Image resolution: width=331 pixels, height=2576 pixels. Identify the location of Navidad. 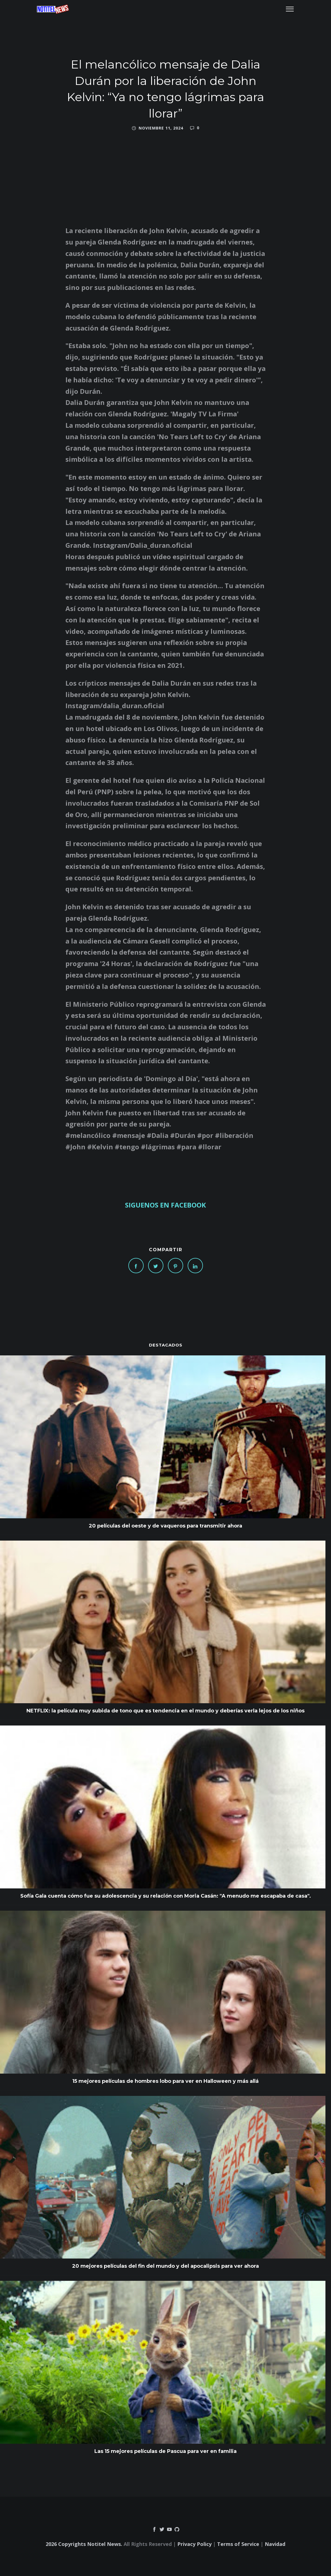
(275, 2544).